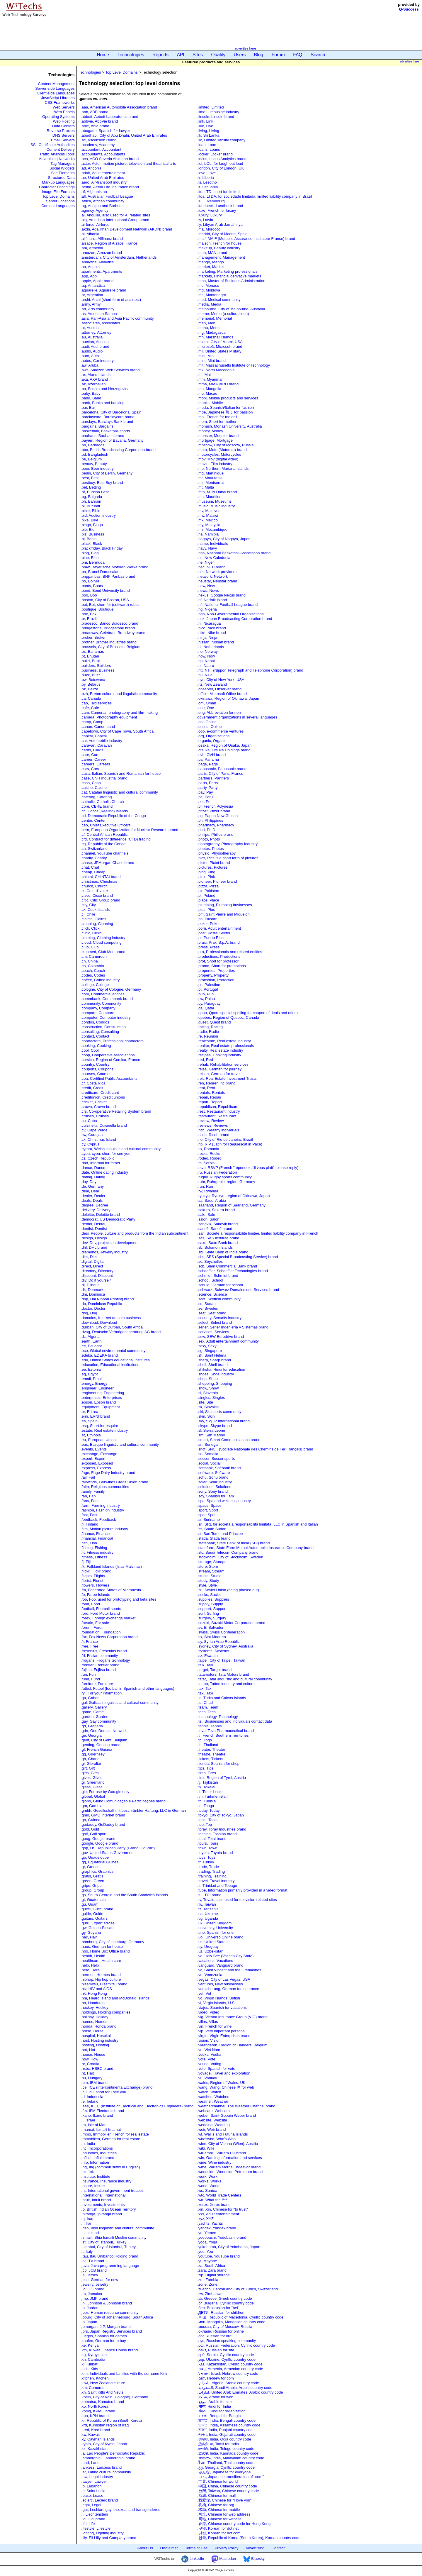  What do you see at coordinates (205, 665) in the screenshot?
I see `.nr, Nauru` at bounding box center [205, 665].